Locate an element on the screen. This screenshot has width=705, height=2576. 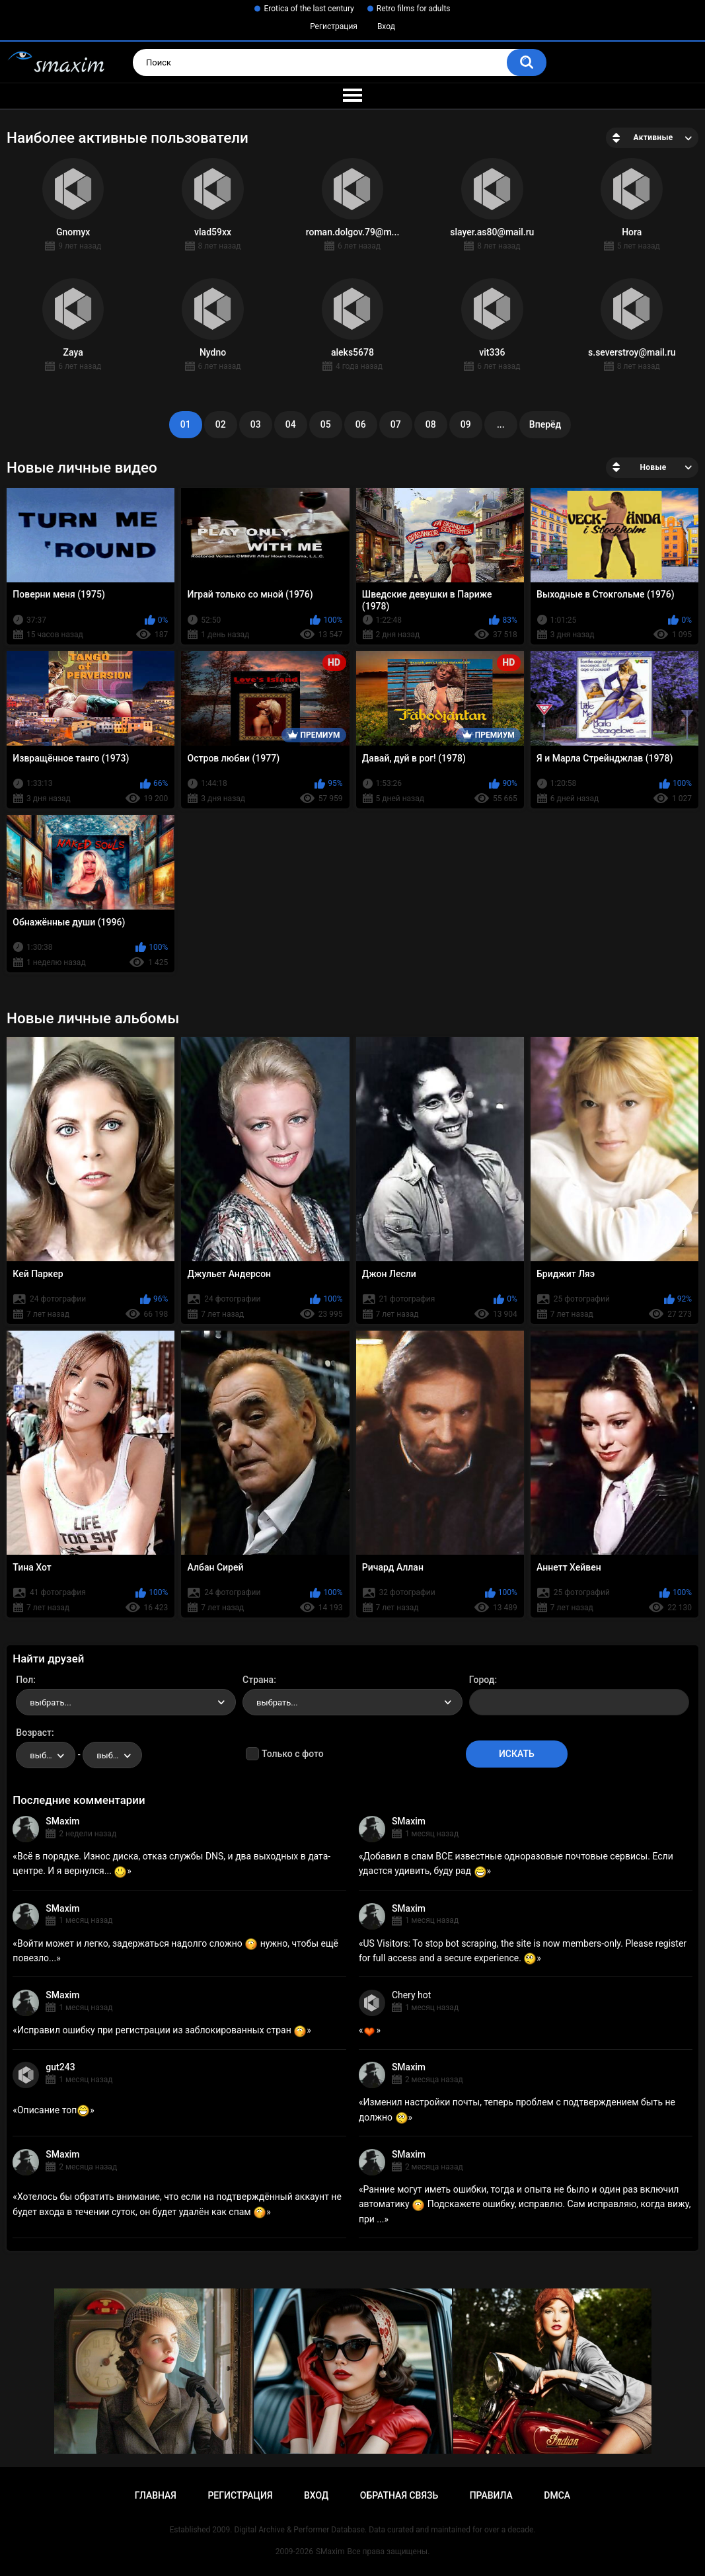
Регистрация is located at coordinates (333, 26).